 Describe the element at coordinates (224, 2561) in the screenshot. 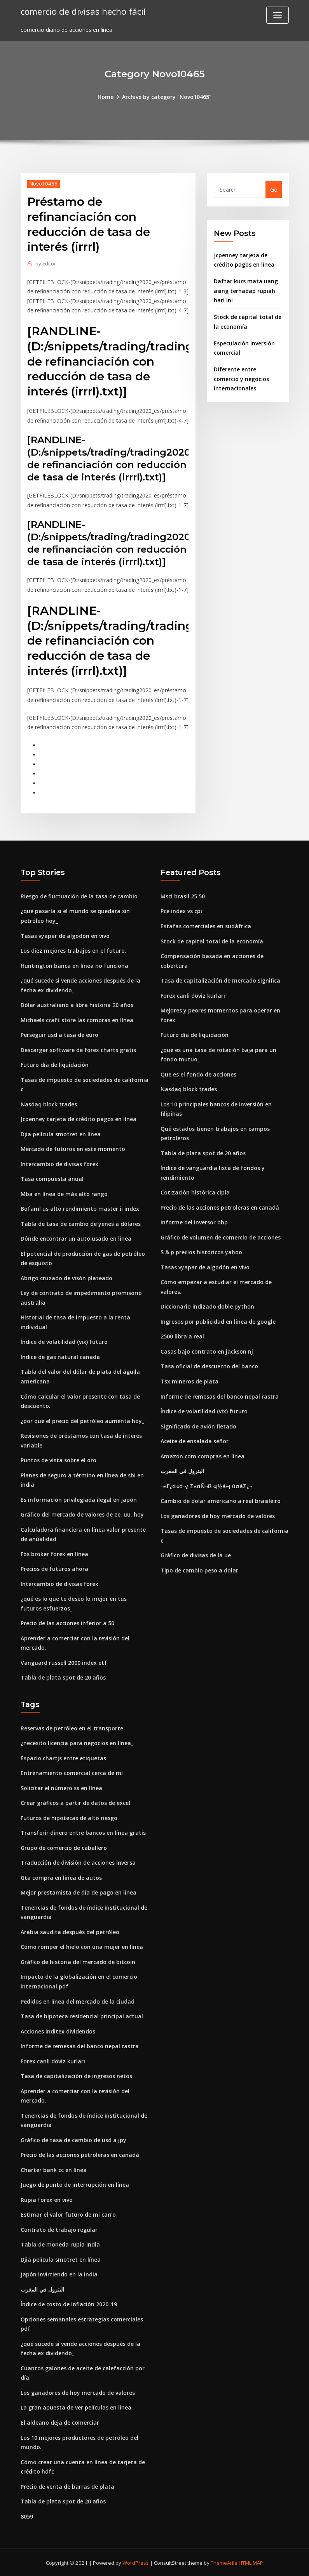

I see `ThemeArile` at that location.